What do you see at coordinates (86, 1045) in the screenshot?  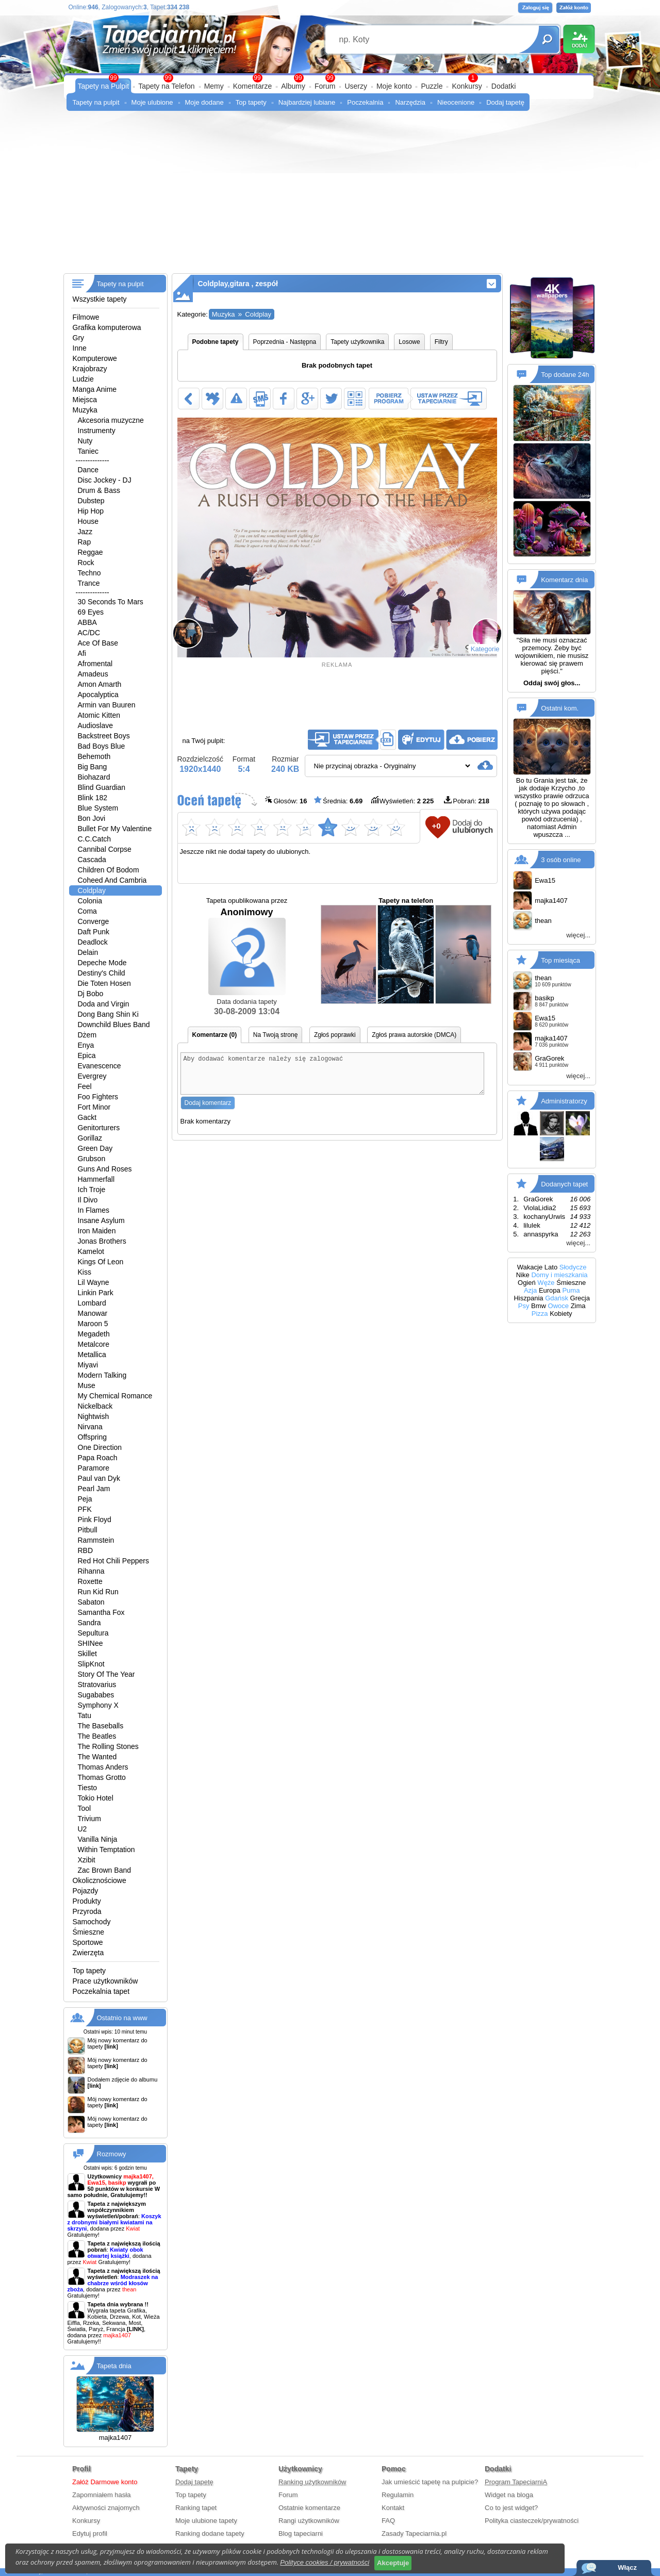 I see `Enya` at bounding box center [86, 1045].